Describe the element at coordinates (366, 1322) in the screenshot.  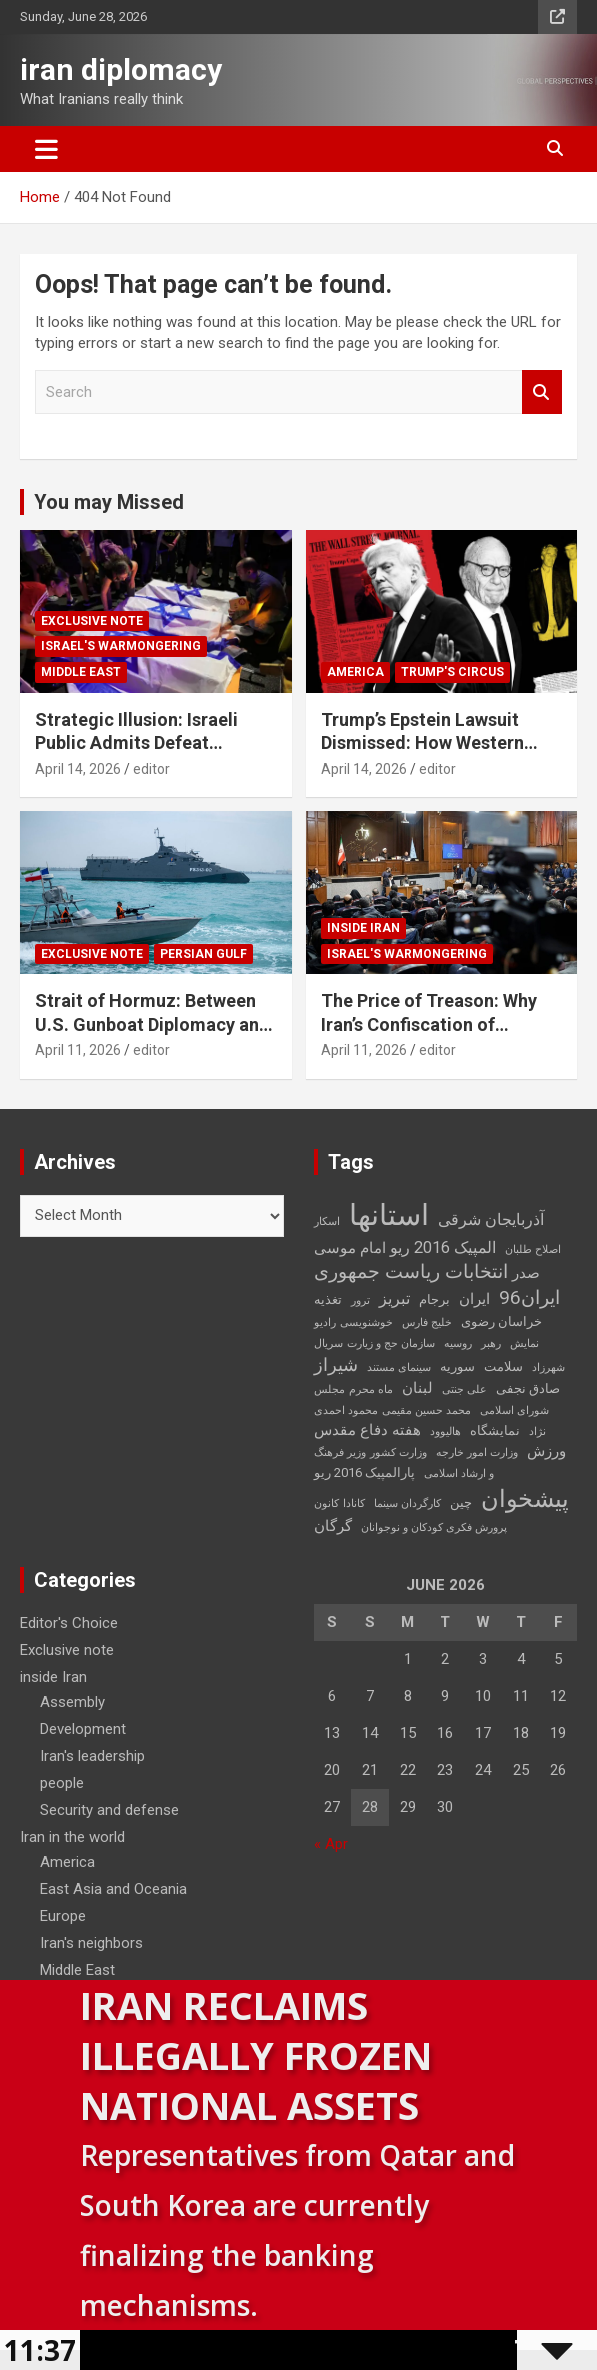
I see `خوشنویسی [خوشنویسی (2 items)]` at that location.